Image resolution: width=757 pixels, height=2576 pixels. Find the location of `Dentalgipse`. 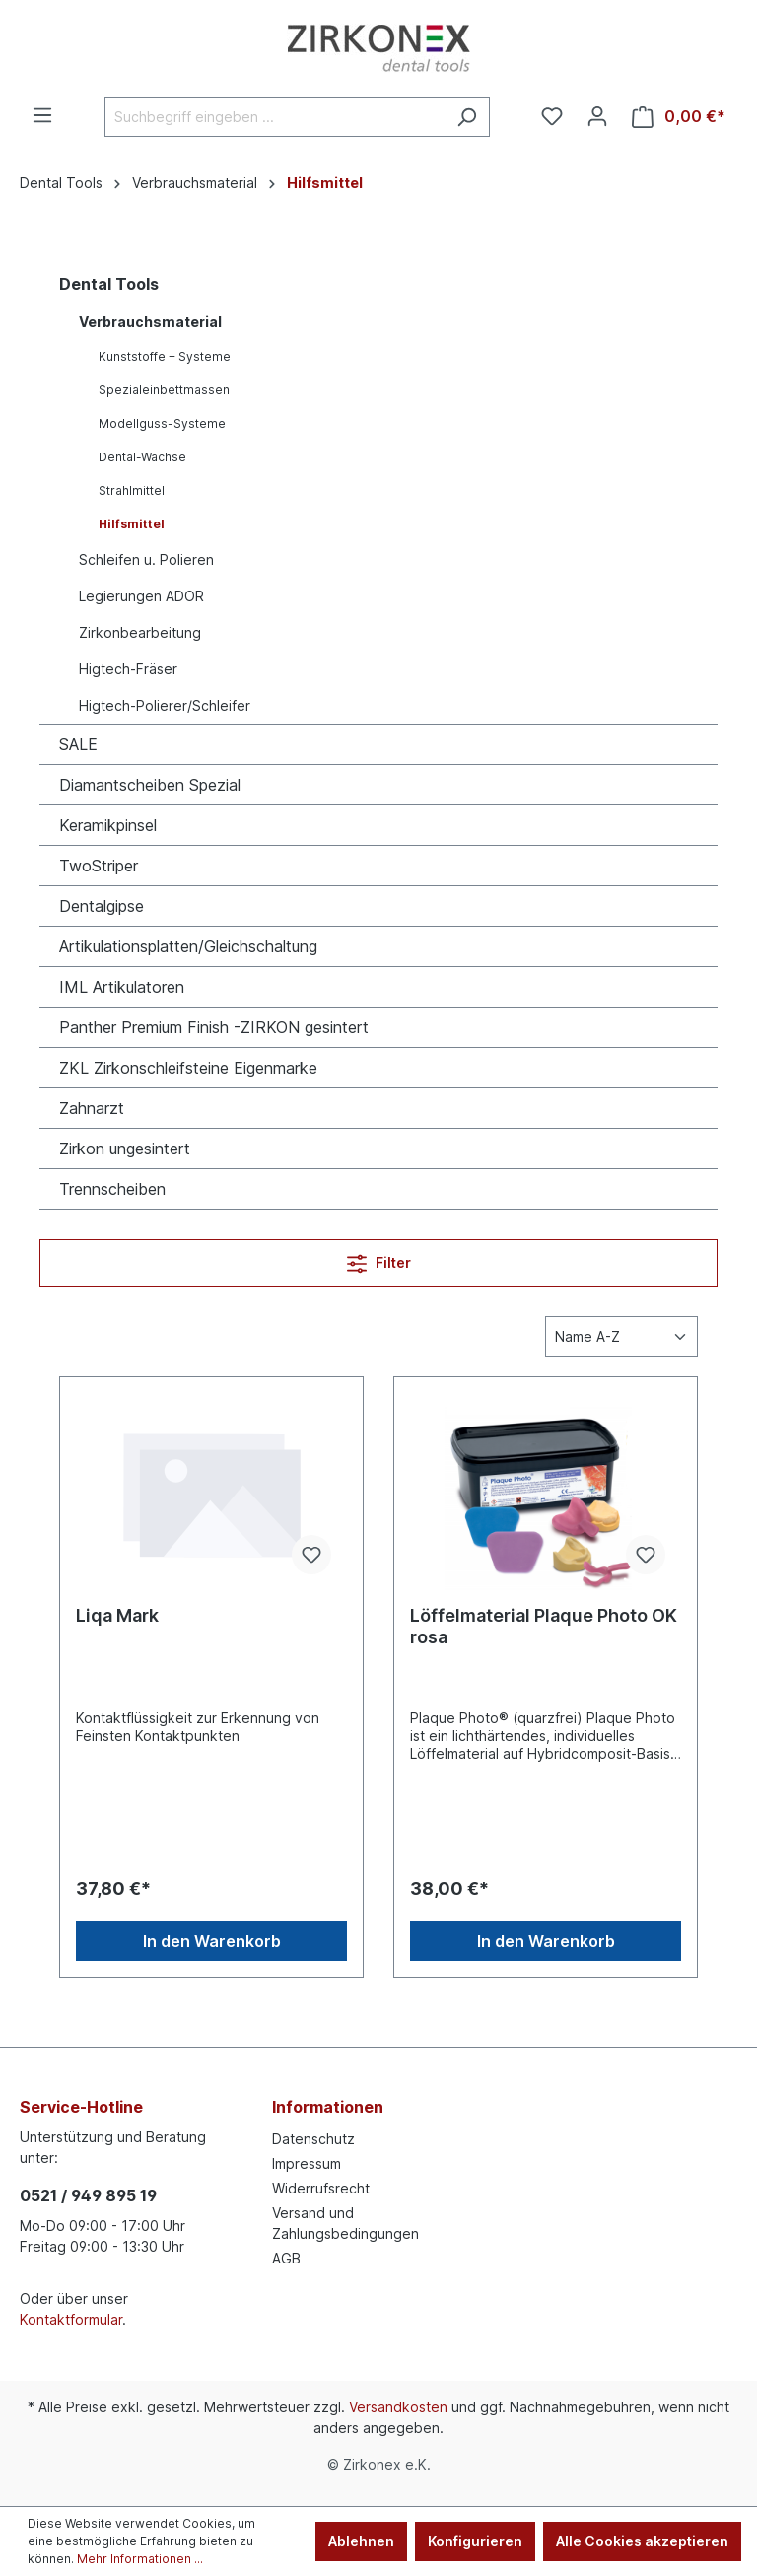

Dentalgipse is located at coordinates (101, 906).